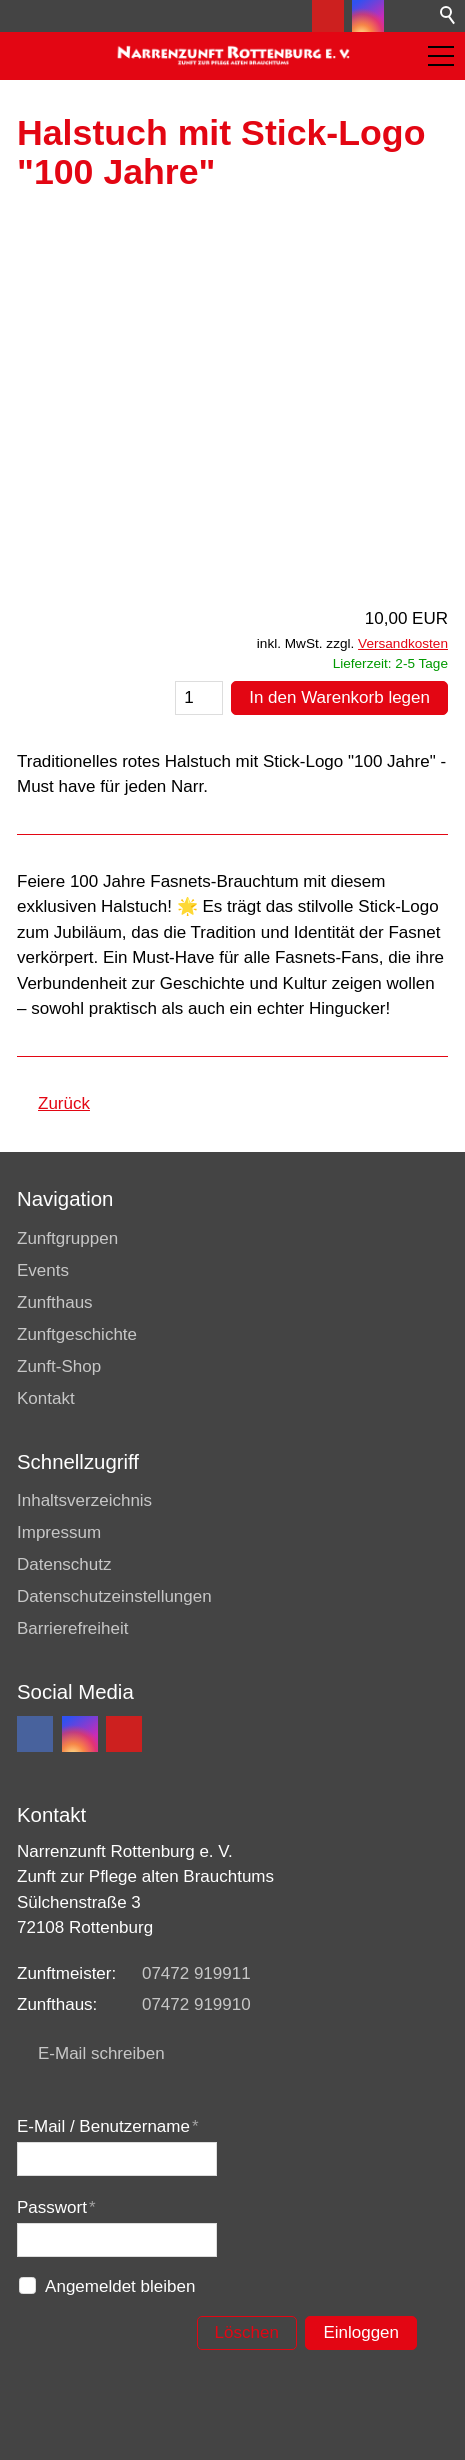  What do you see at coordinates (114, 1596) in the screenshot?
I see `Datenschutzeinstellungen` at bounding box center [114, 1596].